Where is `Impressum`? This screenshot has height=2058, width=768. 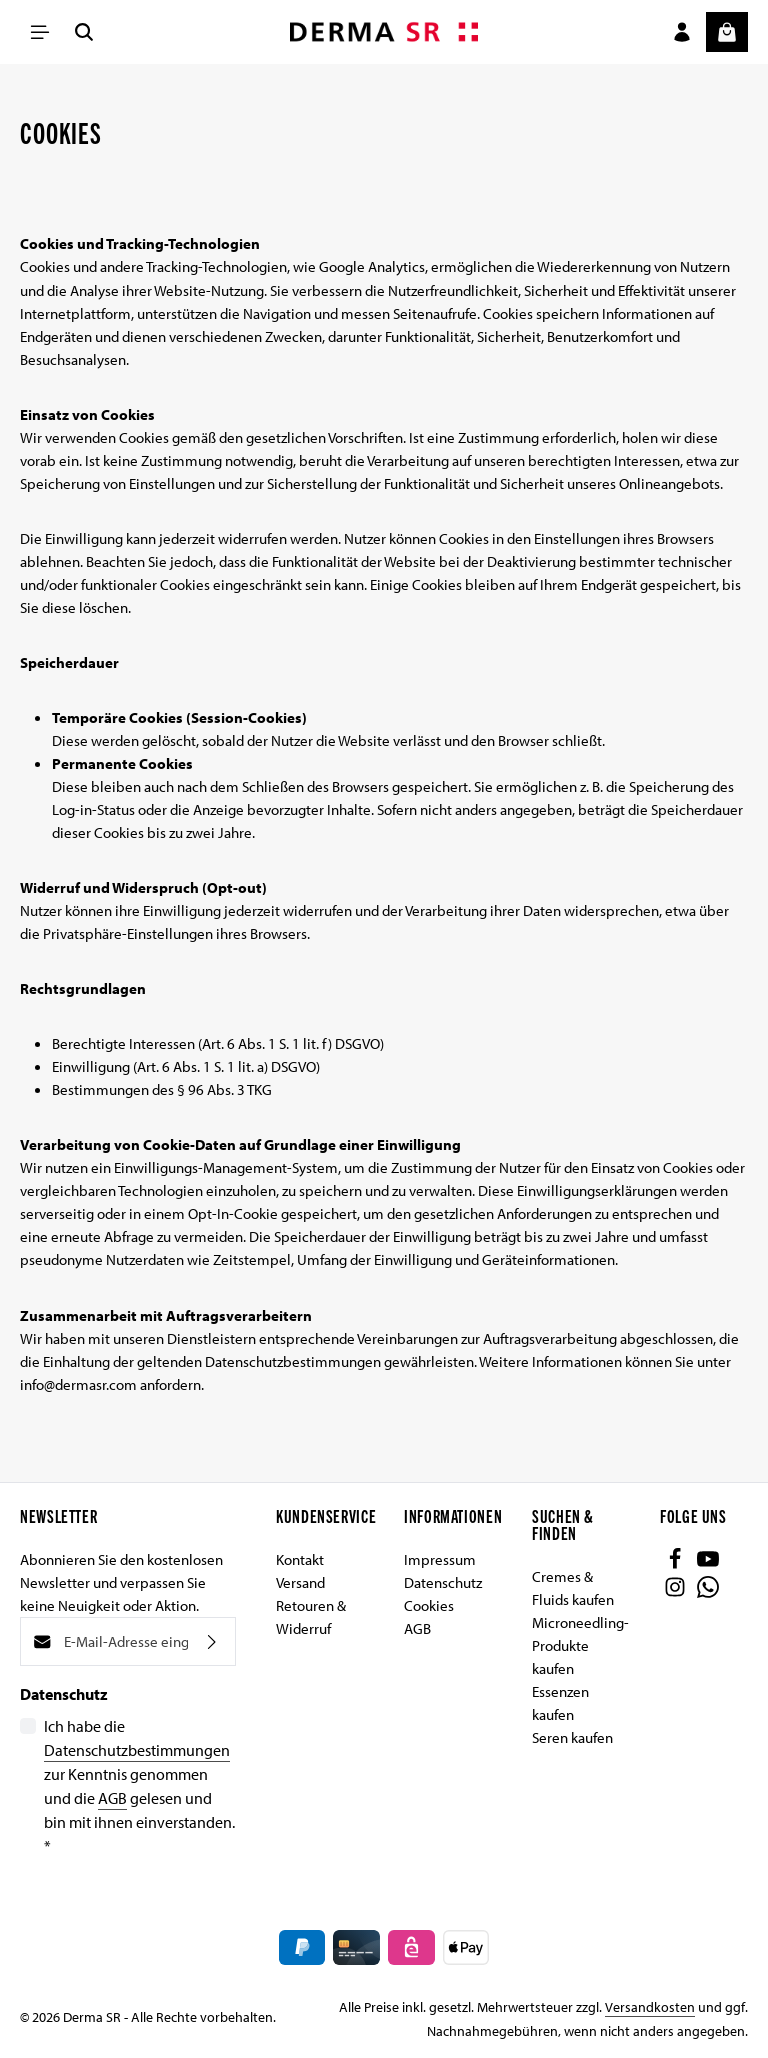
Impressum is located at coordinates (440, 1559).